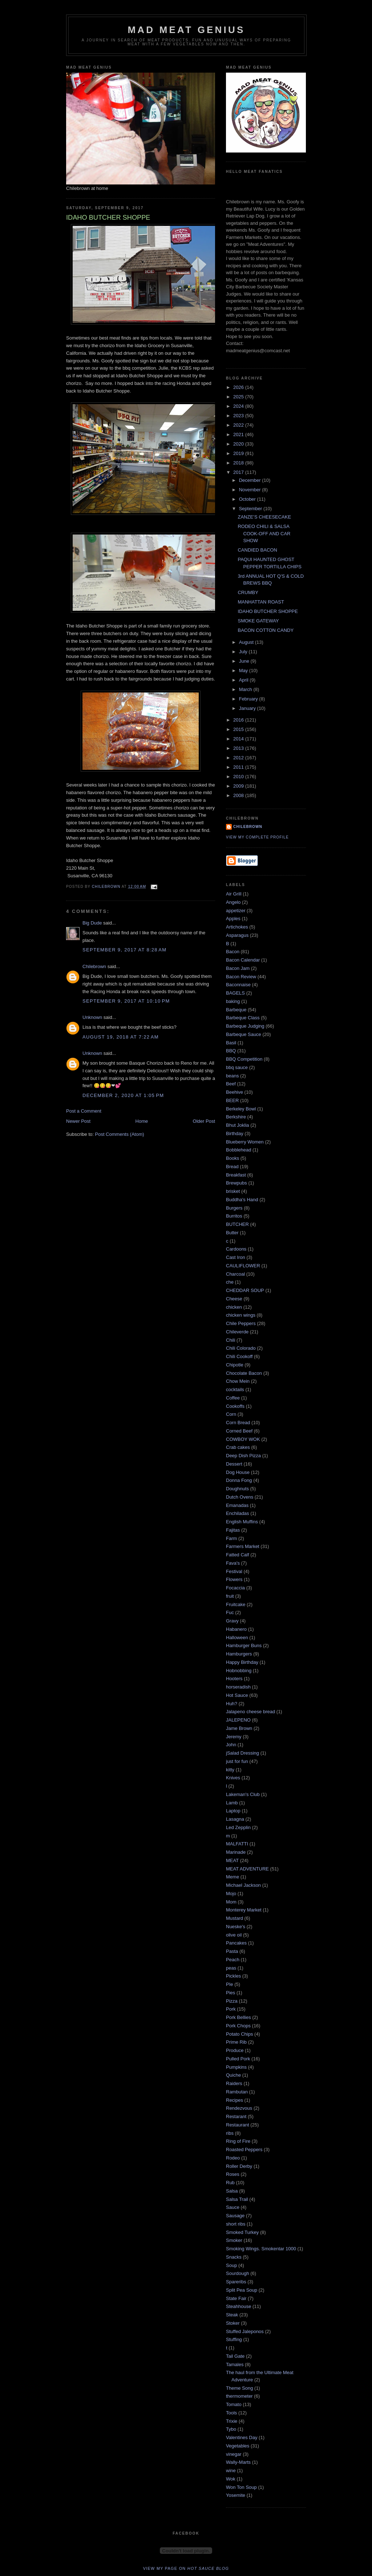 The image size is (372, 2576). What do you see at coordinates (235, 910) in the screenshot?
I see `appetizer` at bounding box center [235, 910].